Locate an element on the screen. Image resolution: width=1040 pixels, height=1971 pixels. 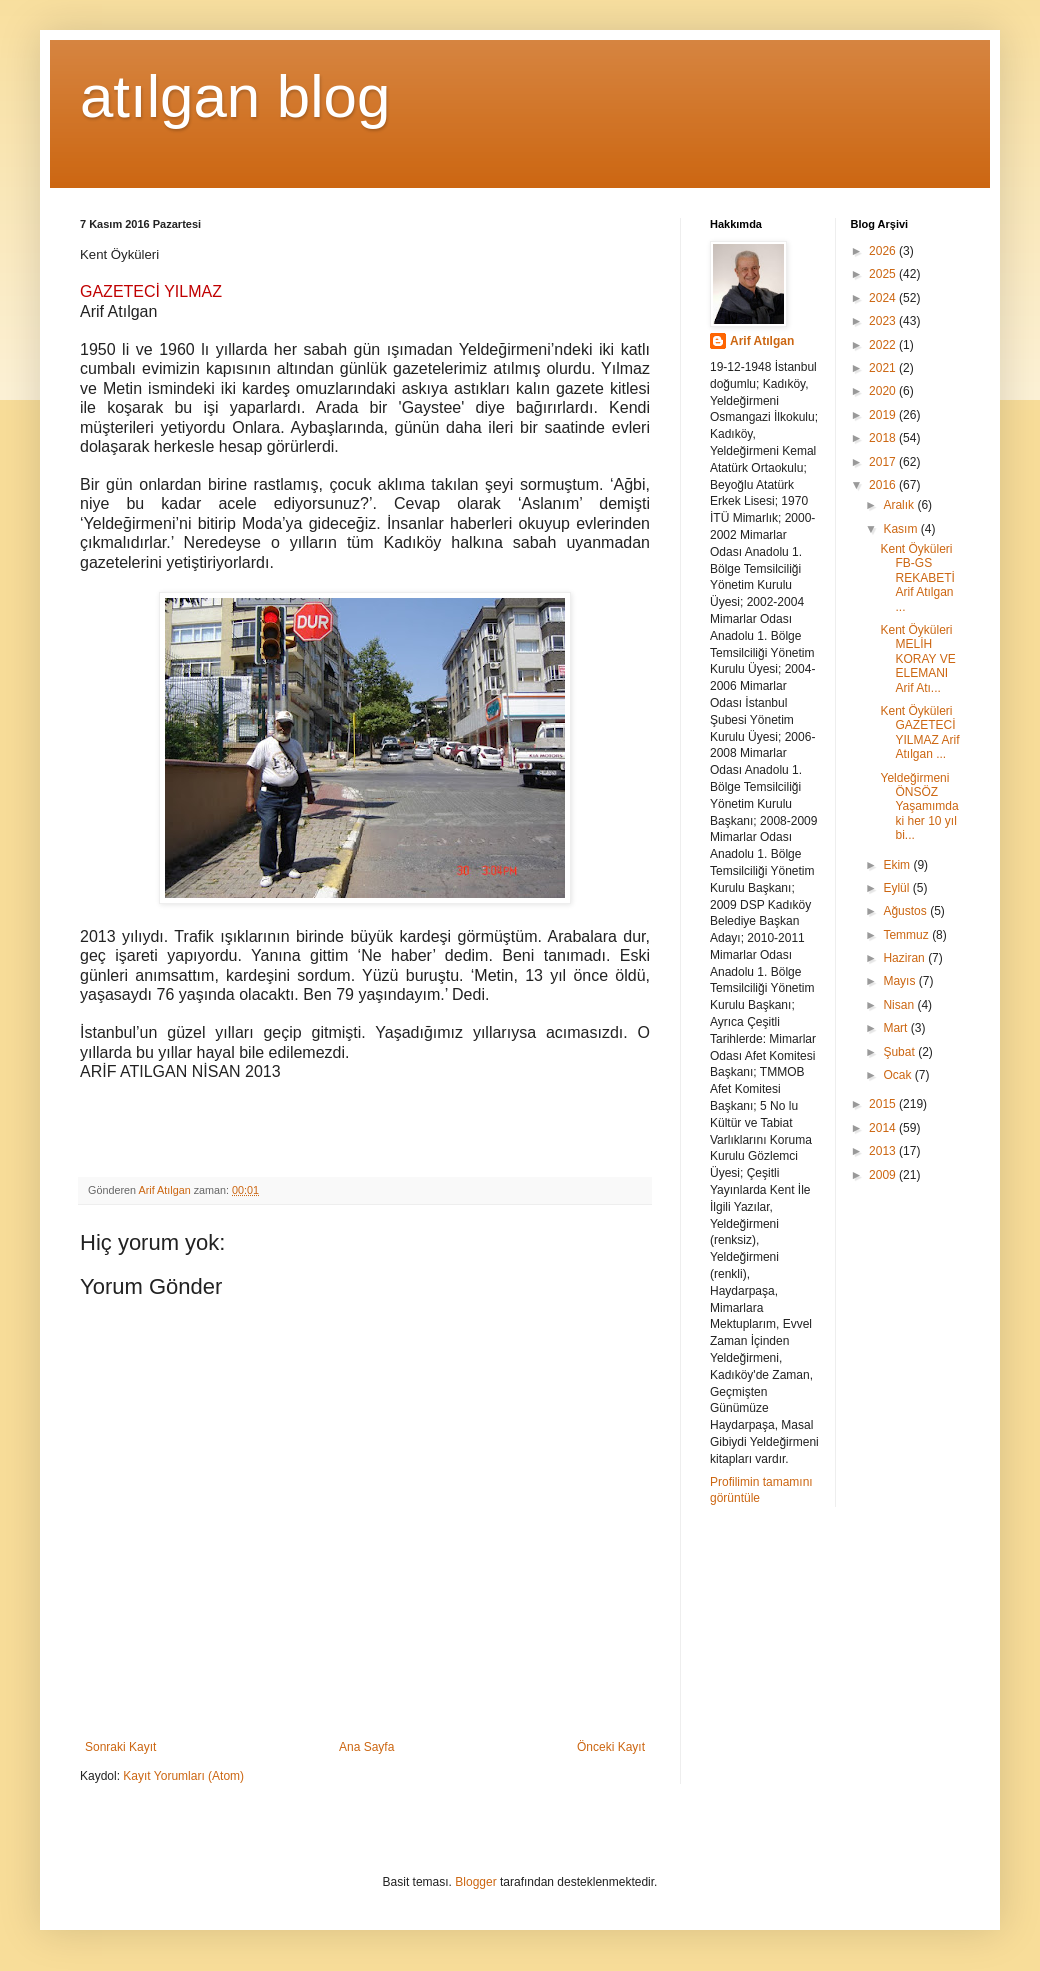
Arif Atılgan is located at coordinates (762, 341).